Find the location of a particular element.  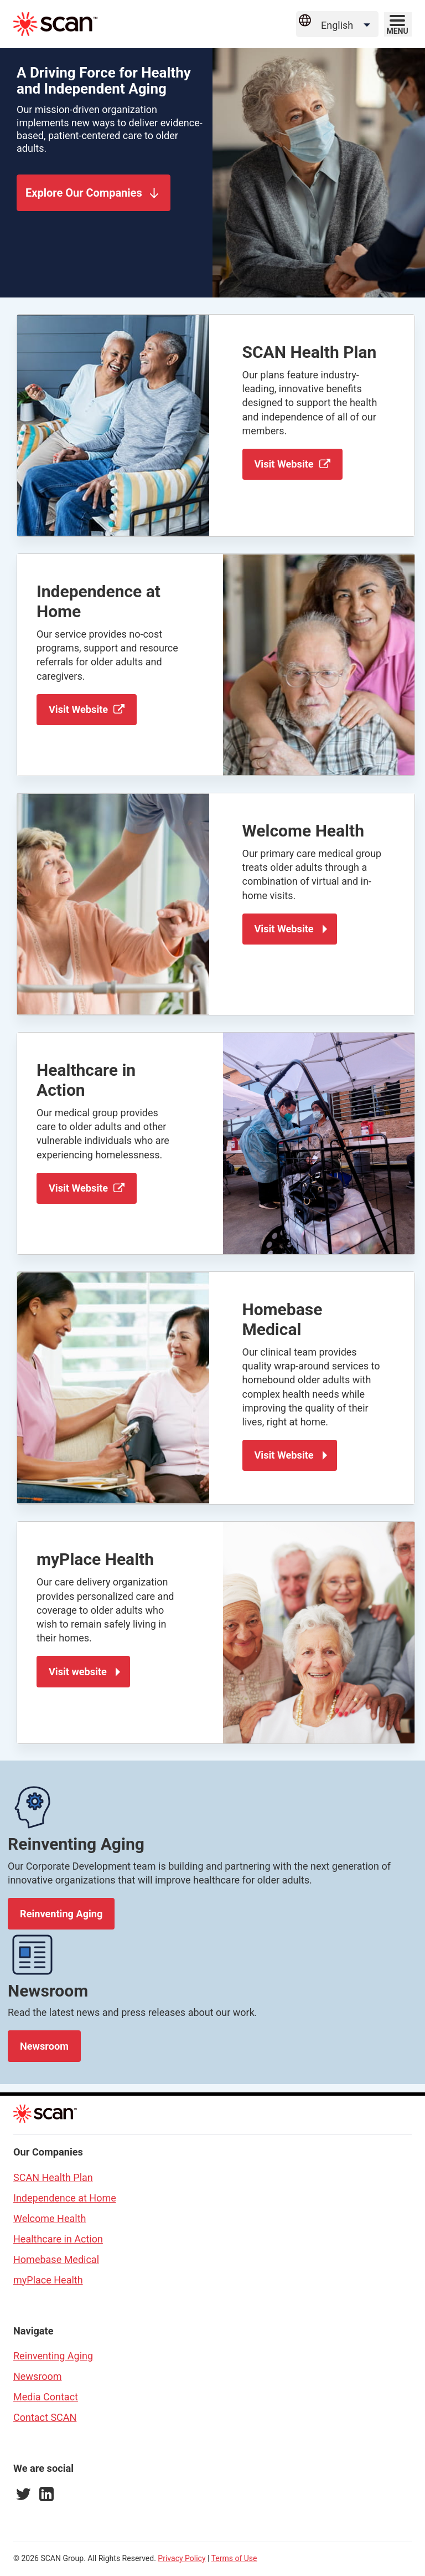

Media Contact is located at coordinates (45, 2395).